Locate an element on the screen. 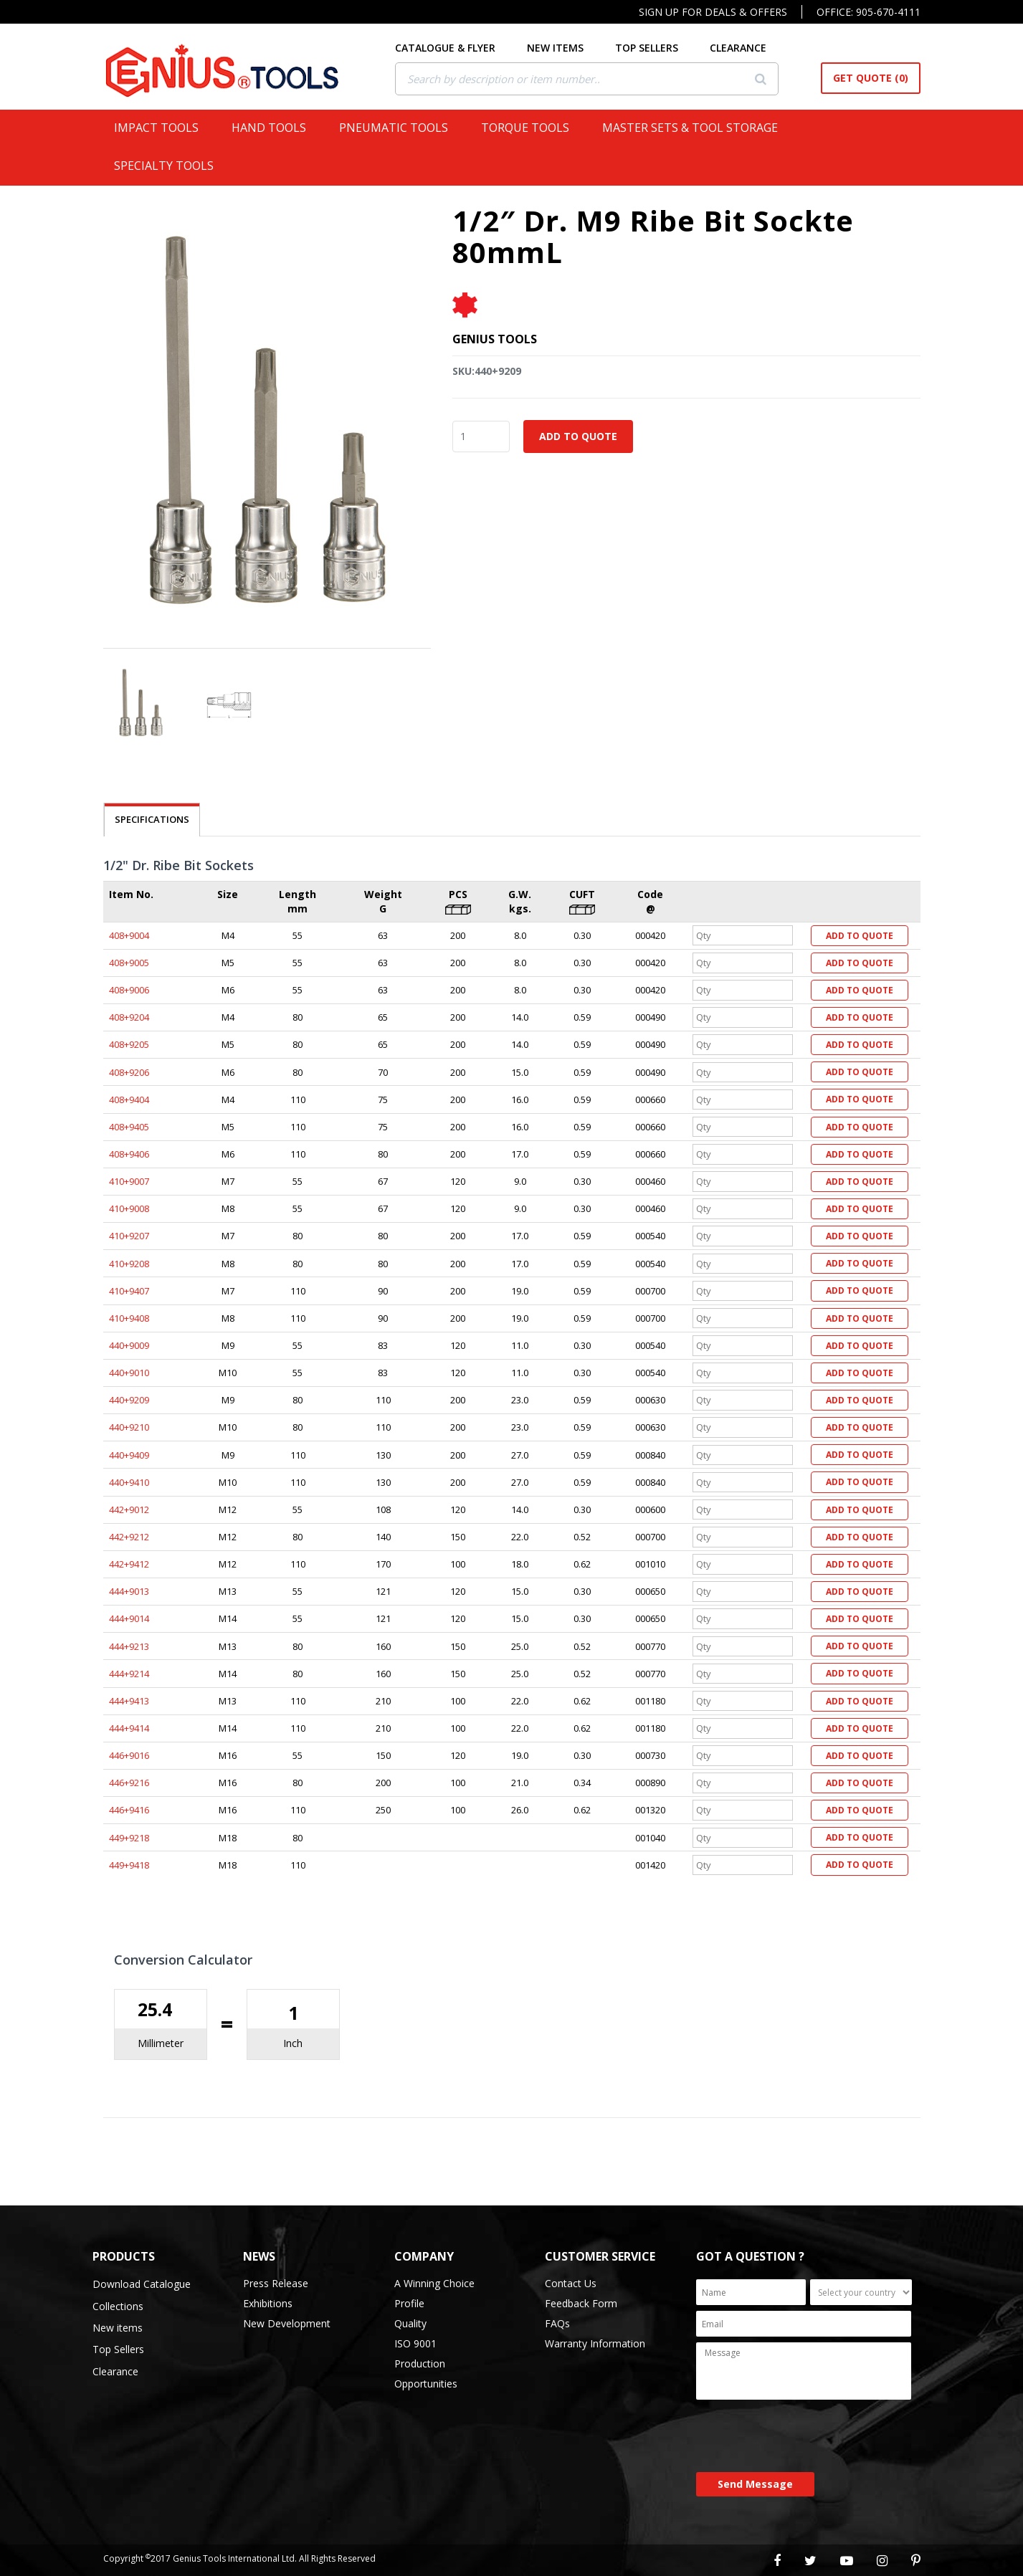 This screenshot has height=2576, width=1023. 440+9010 is located at coordinates (129, 1372).